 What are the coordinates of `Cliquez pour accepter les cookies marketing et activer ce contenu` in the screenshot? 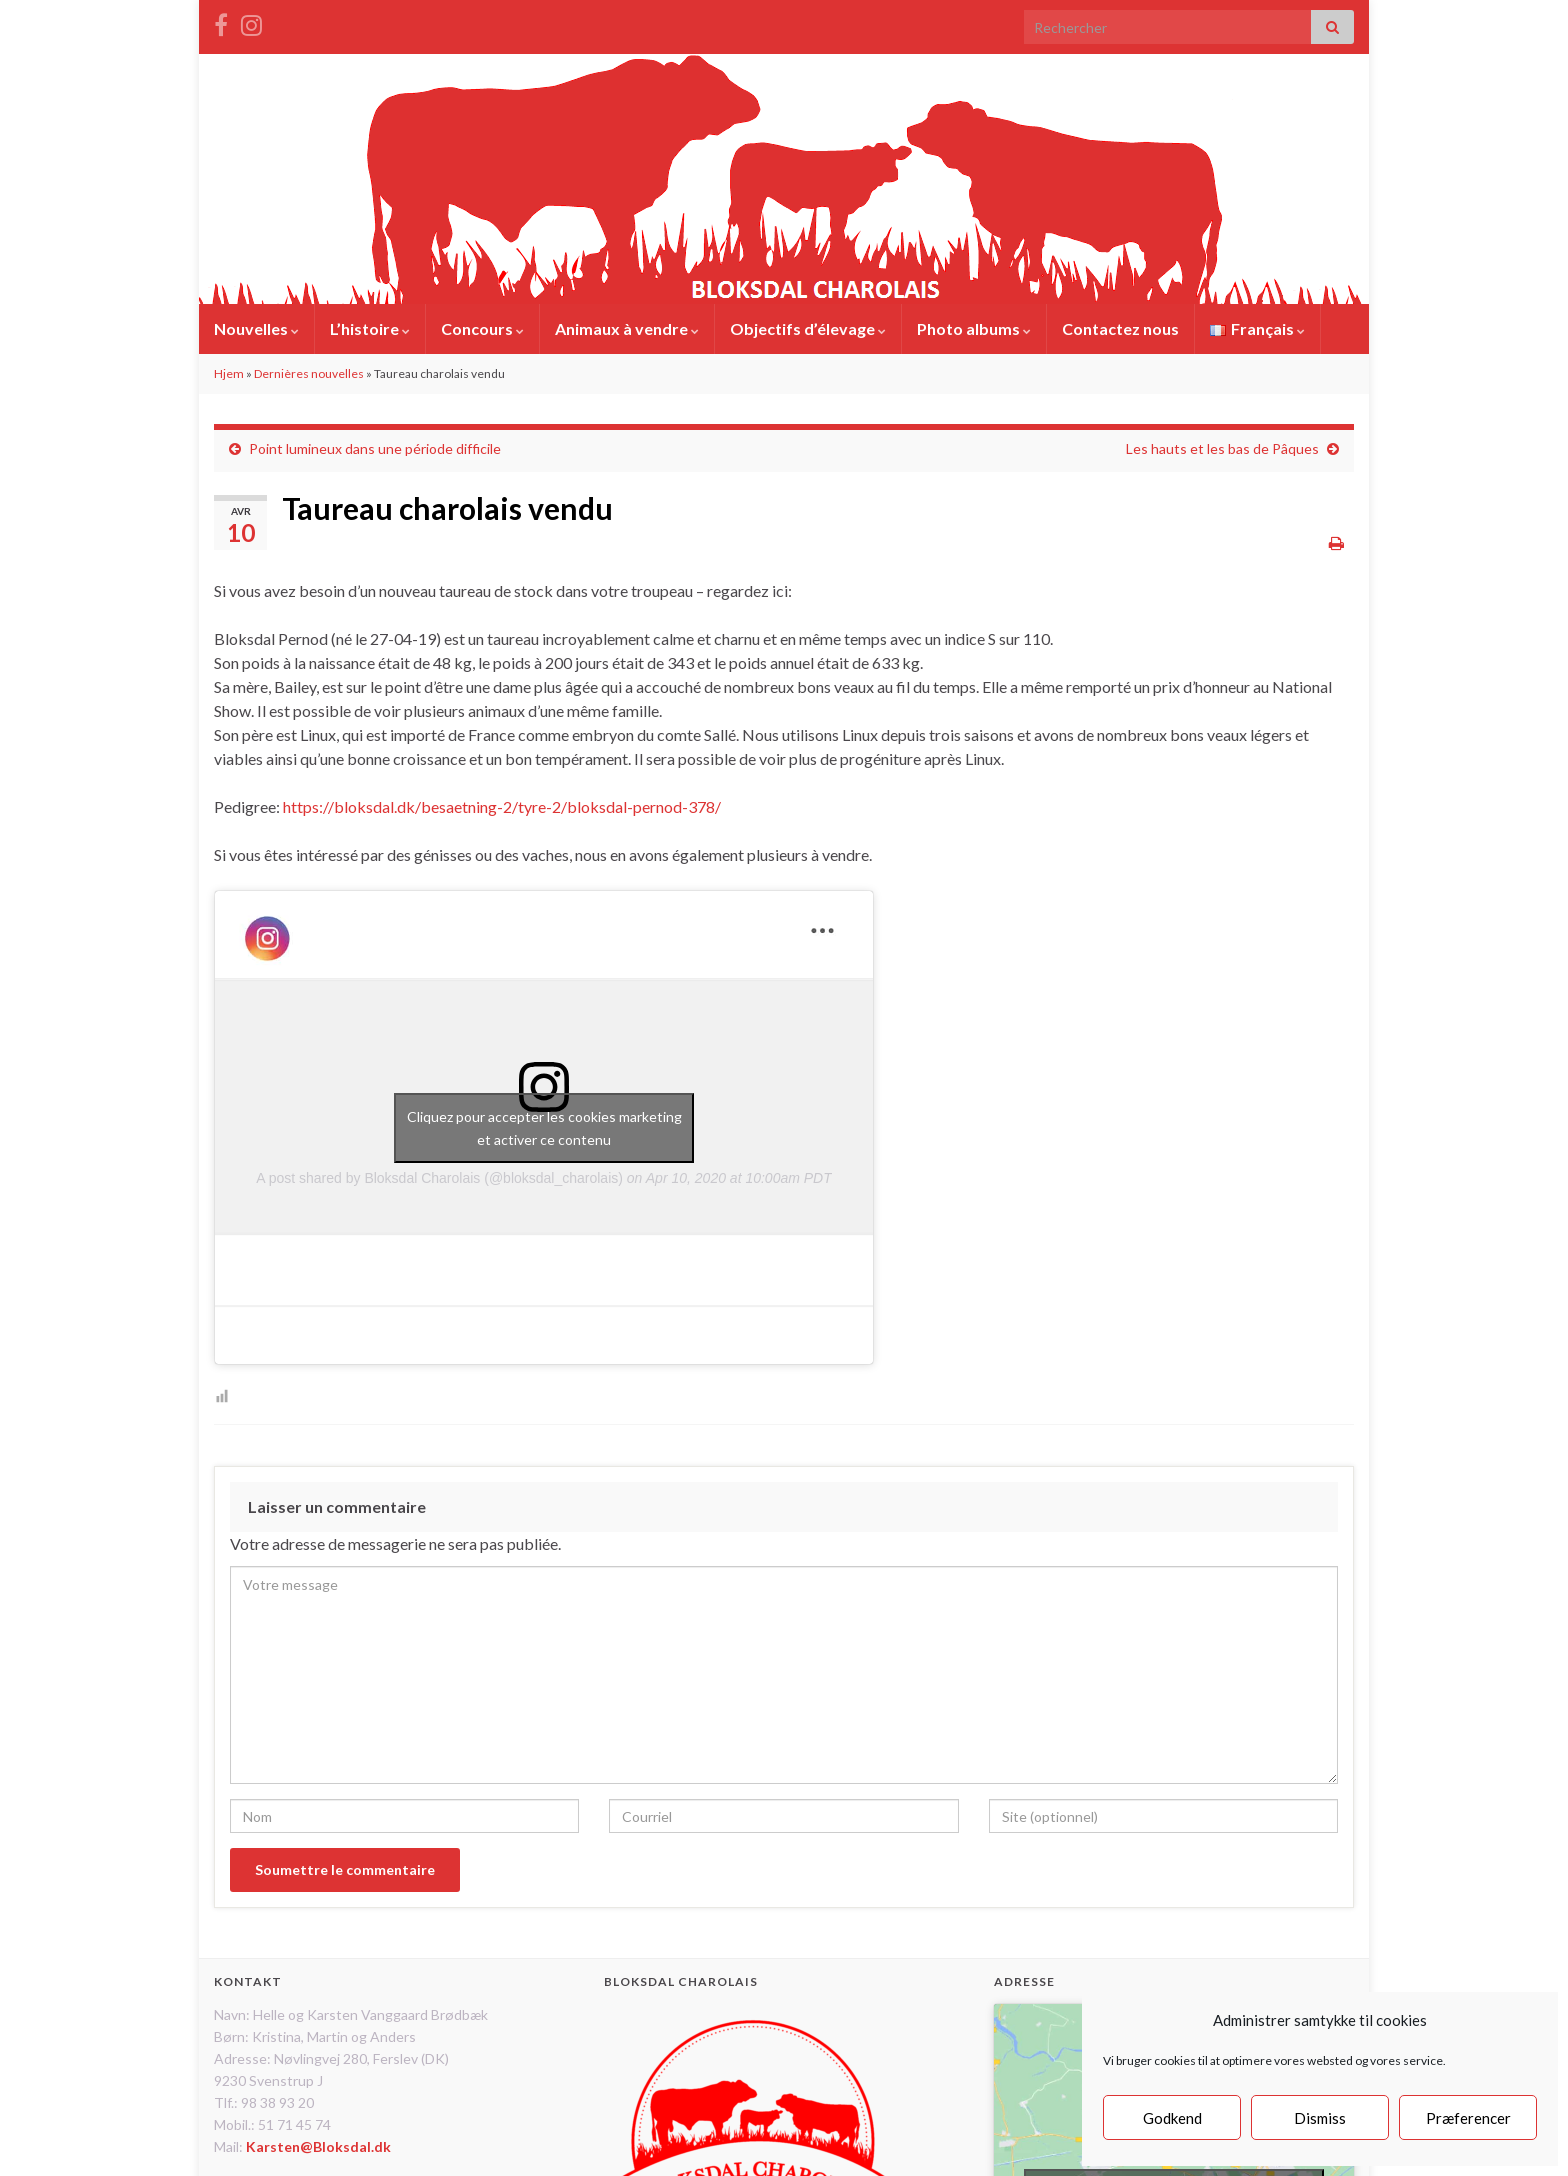 It's located at (544, 1128).